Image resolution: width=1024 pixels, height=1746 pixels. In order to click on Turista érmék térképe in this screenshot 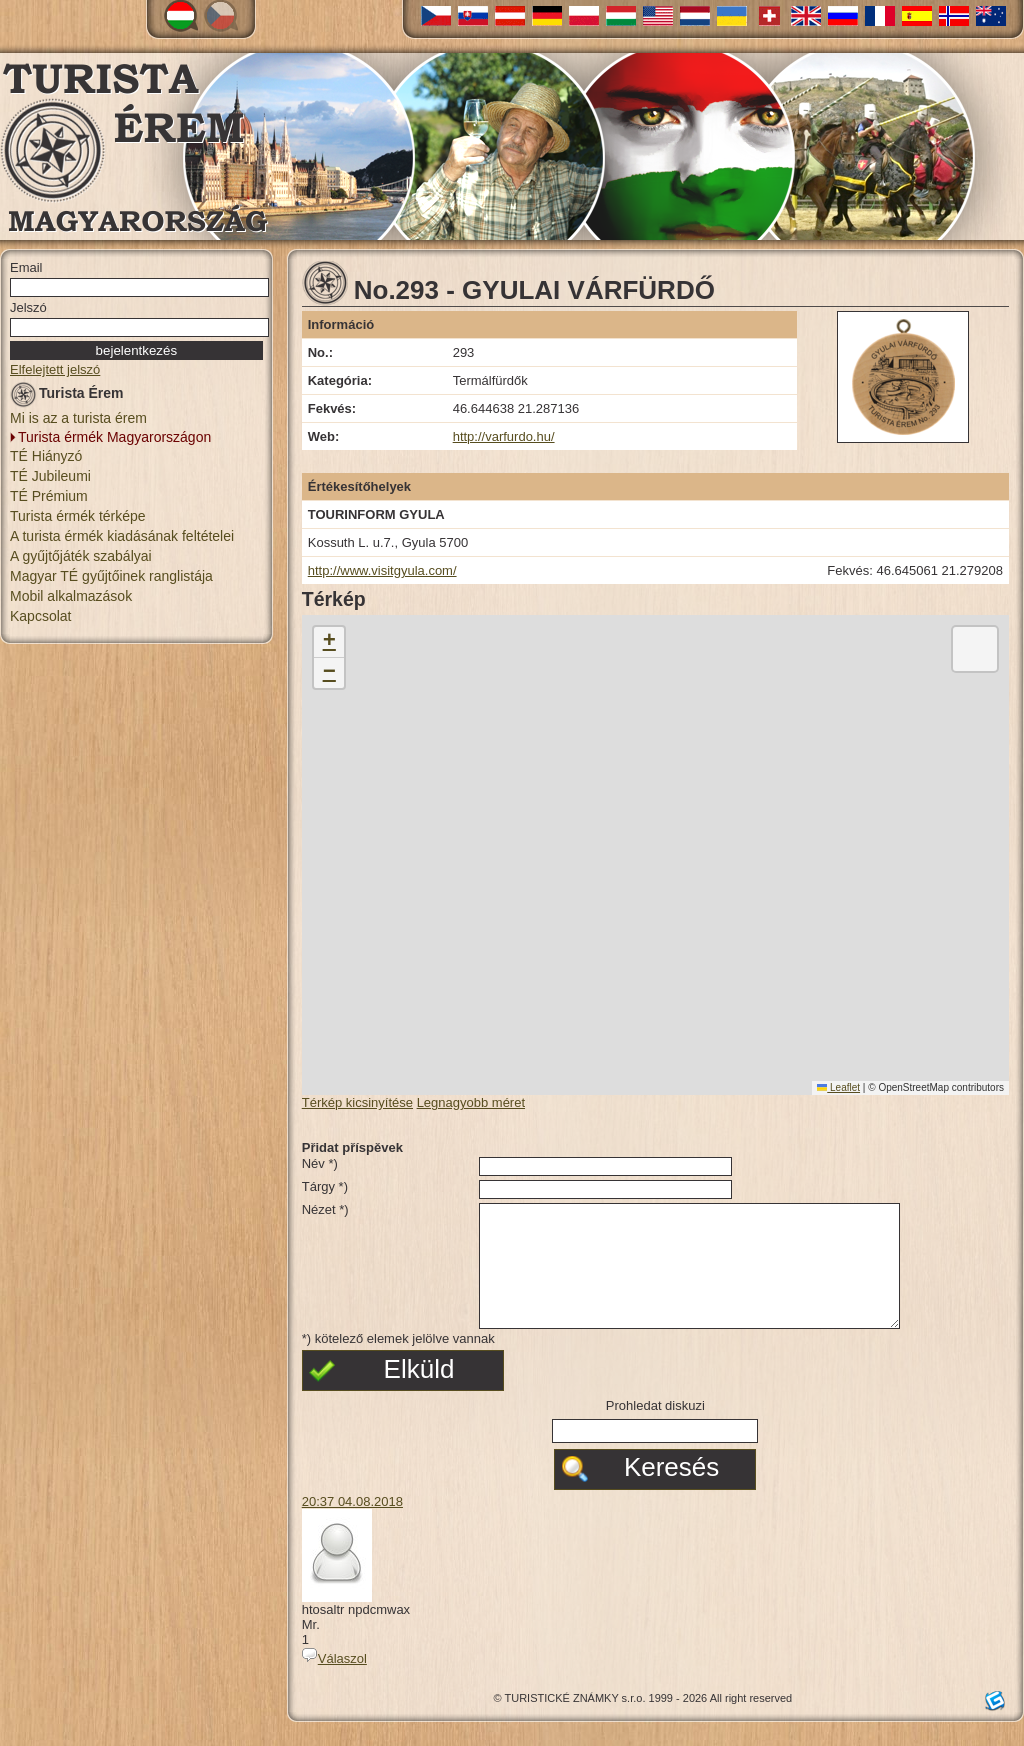, I will do `click(78, 516)`.